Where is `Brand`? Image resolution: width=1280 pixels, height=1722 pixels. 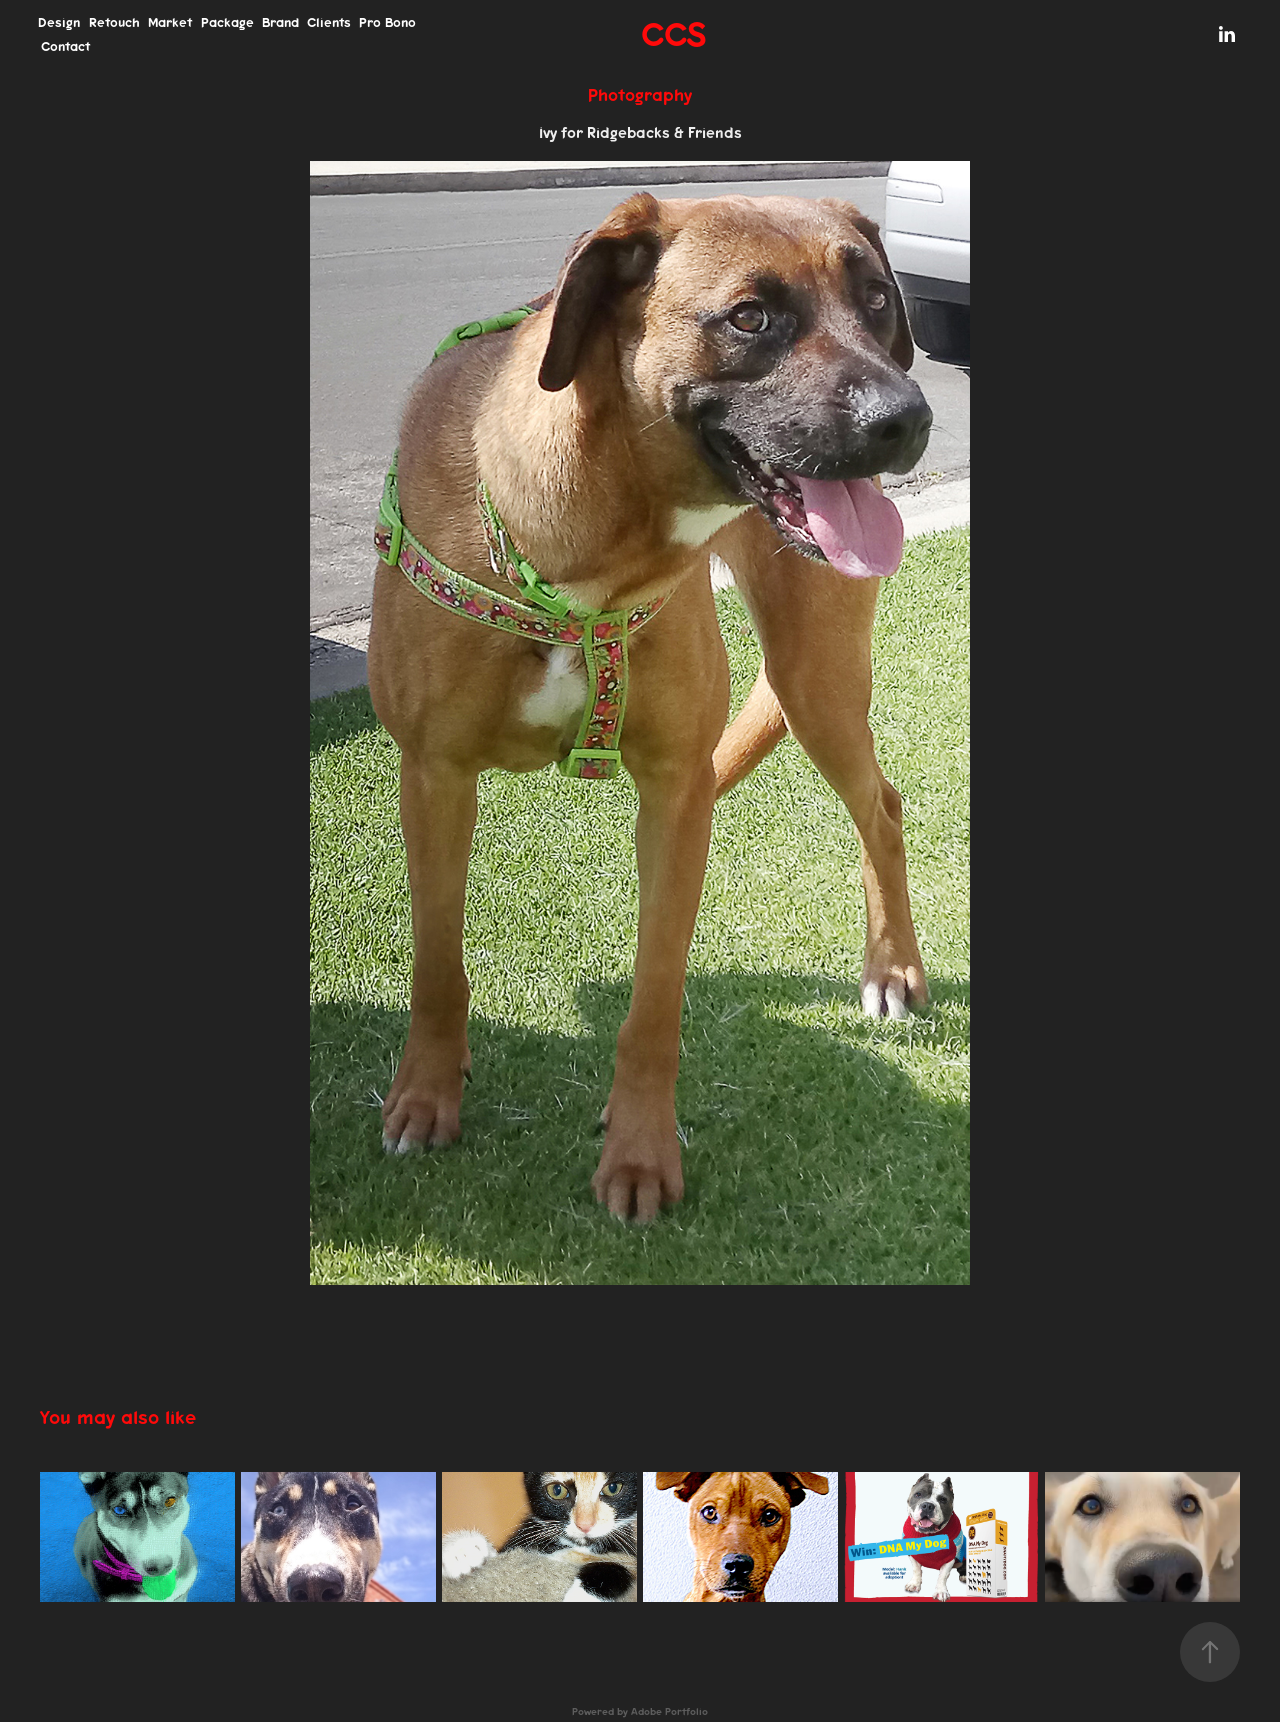
Brand is located at coordinates (280, 22).